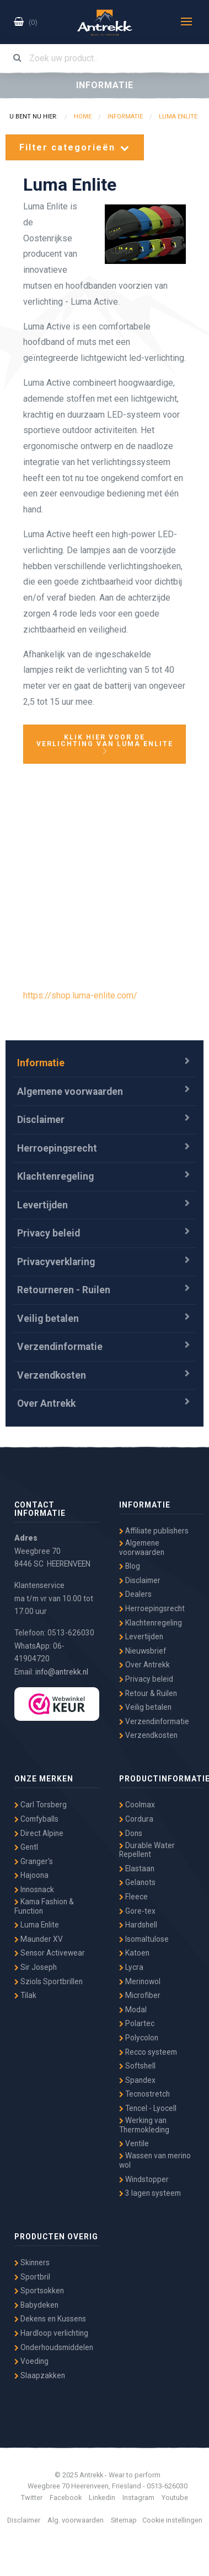 The height and width of the screenshot is (2576, 209). I want to click on Facebook, so click(66, 2497).